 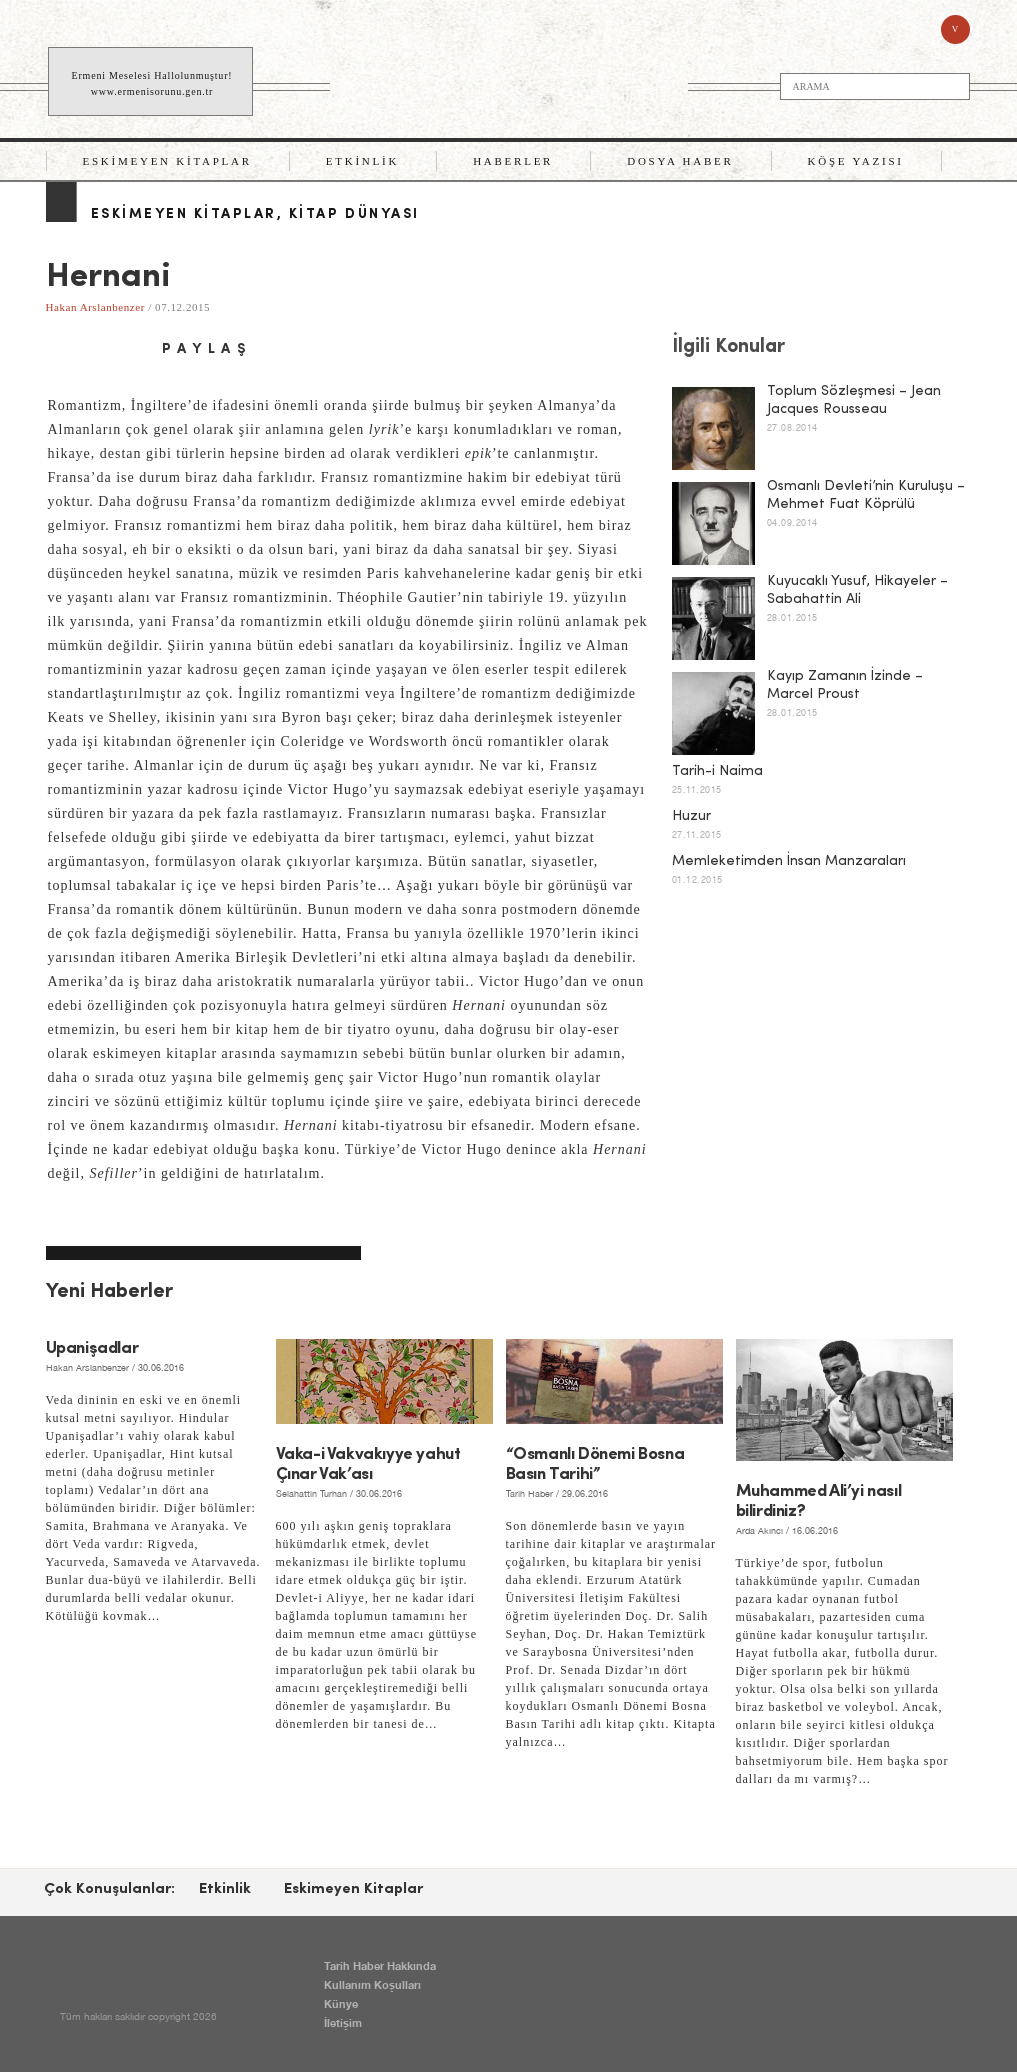 I want to click on İletişim, so click(x=343, y=2022).